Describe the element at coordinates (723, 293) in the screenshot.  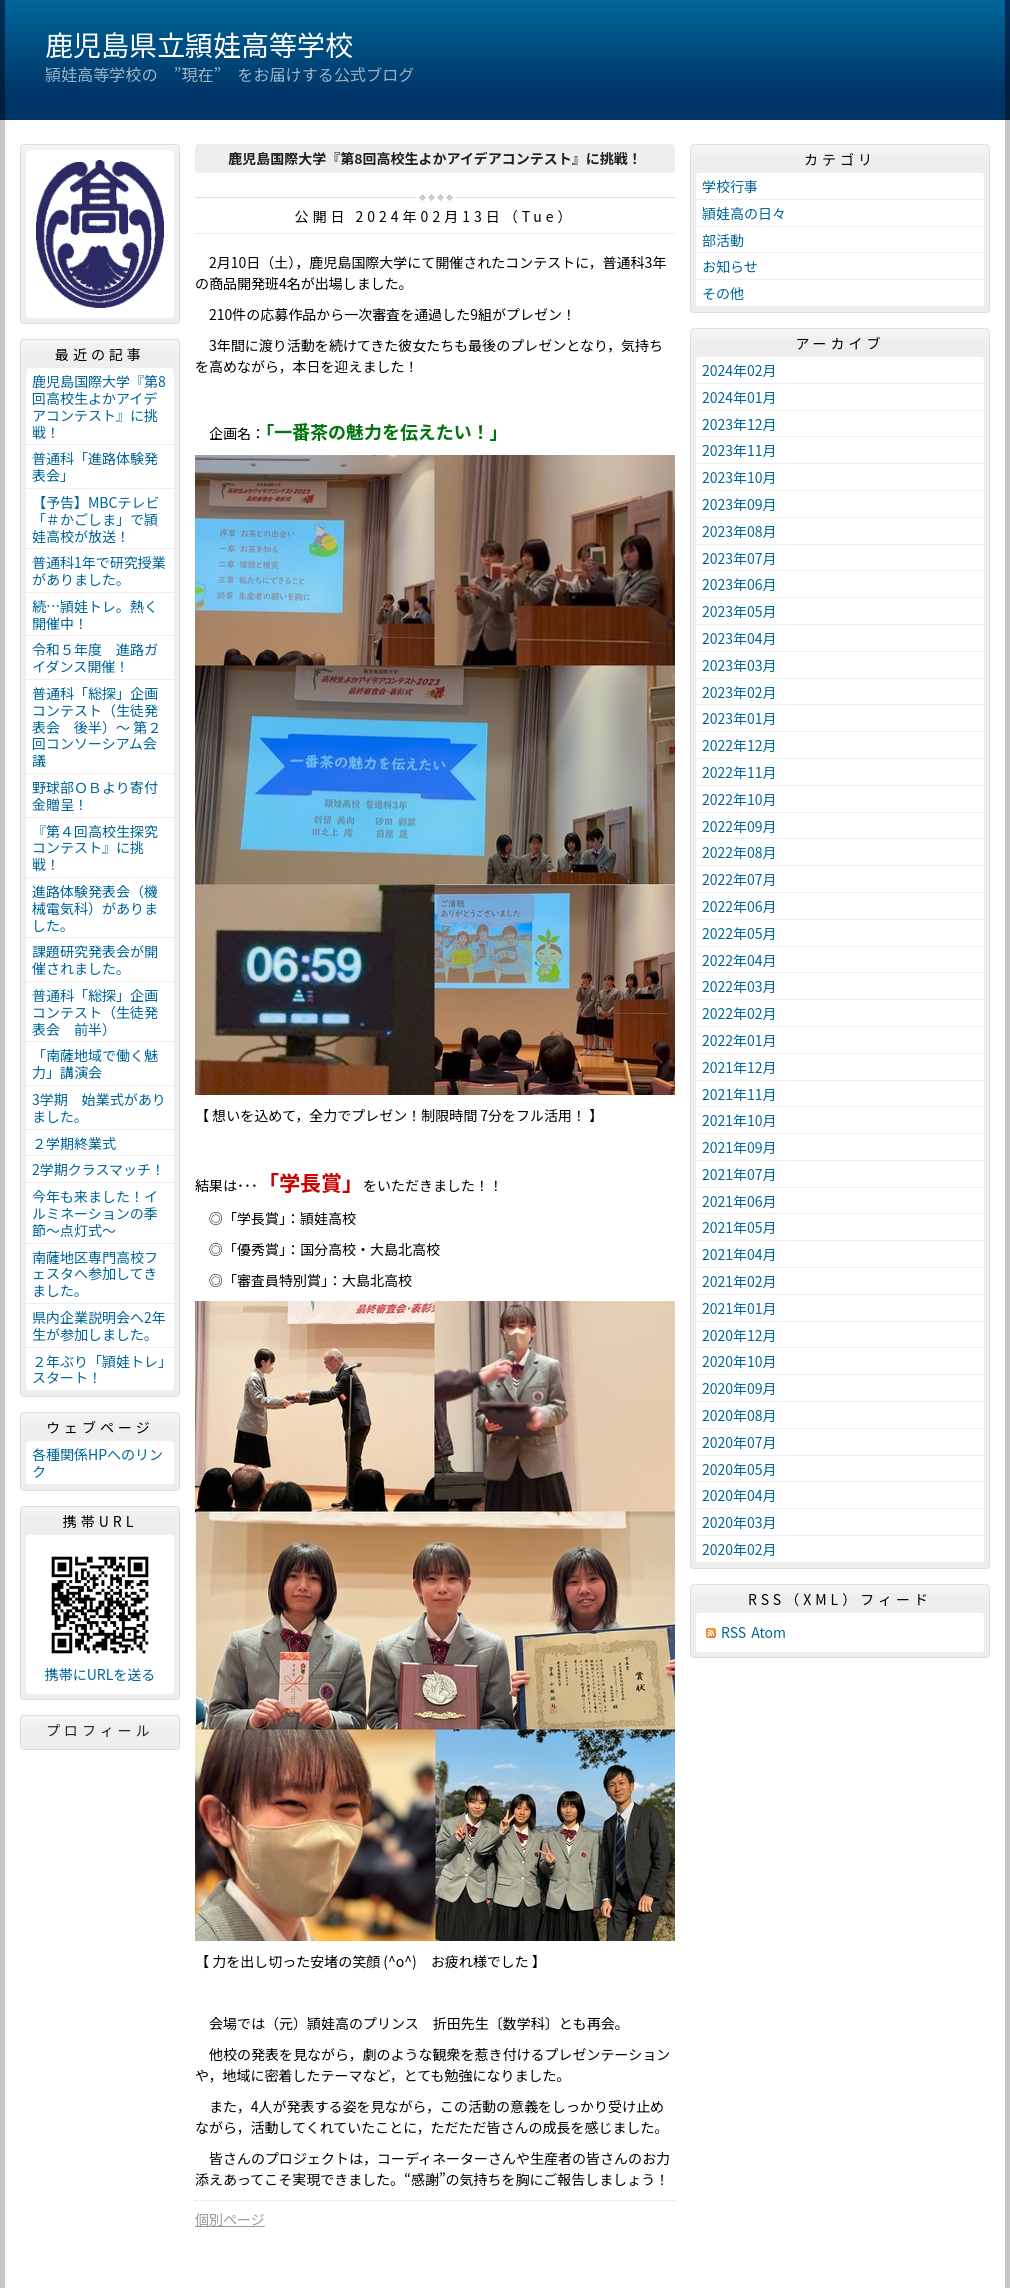
I see `その他` at that location.